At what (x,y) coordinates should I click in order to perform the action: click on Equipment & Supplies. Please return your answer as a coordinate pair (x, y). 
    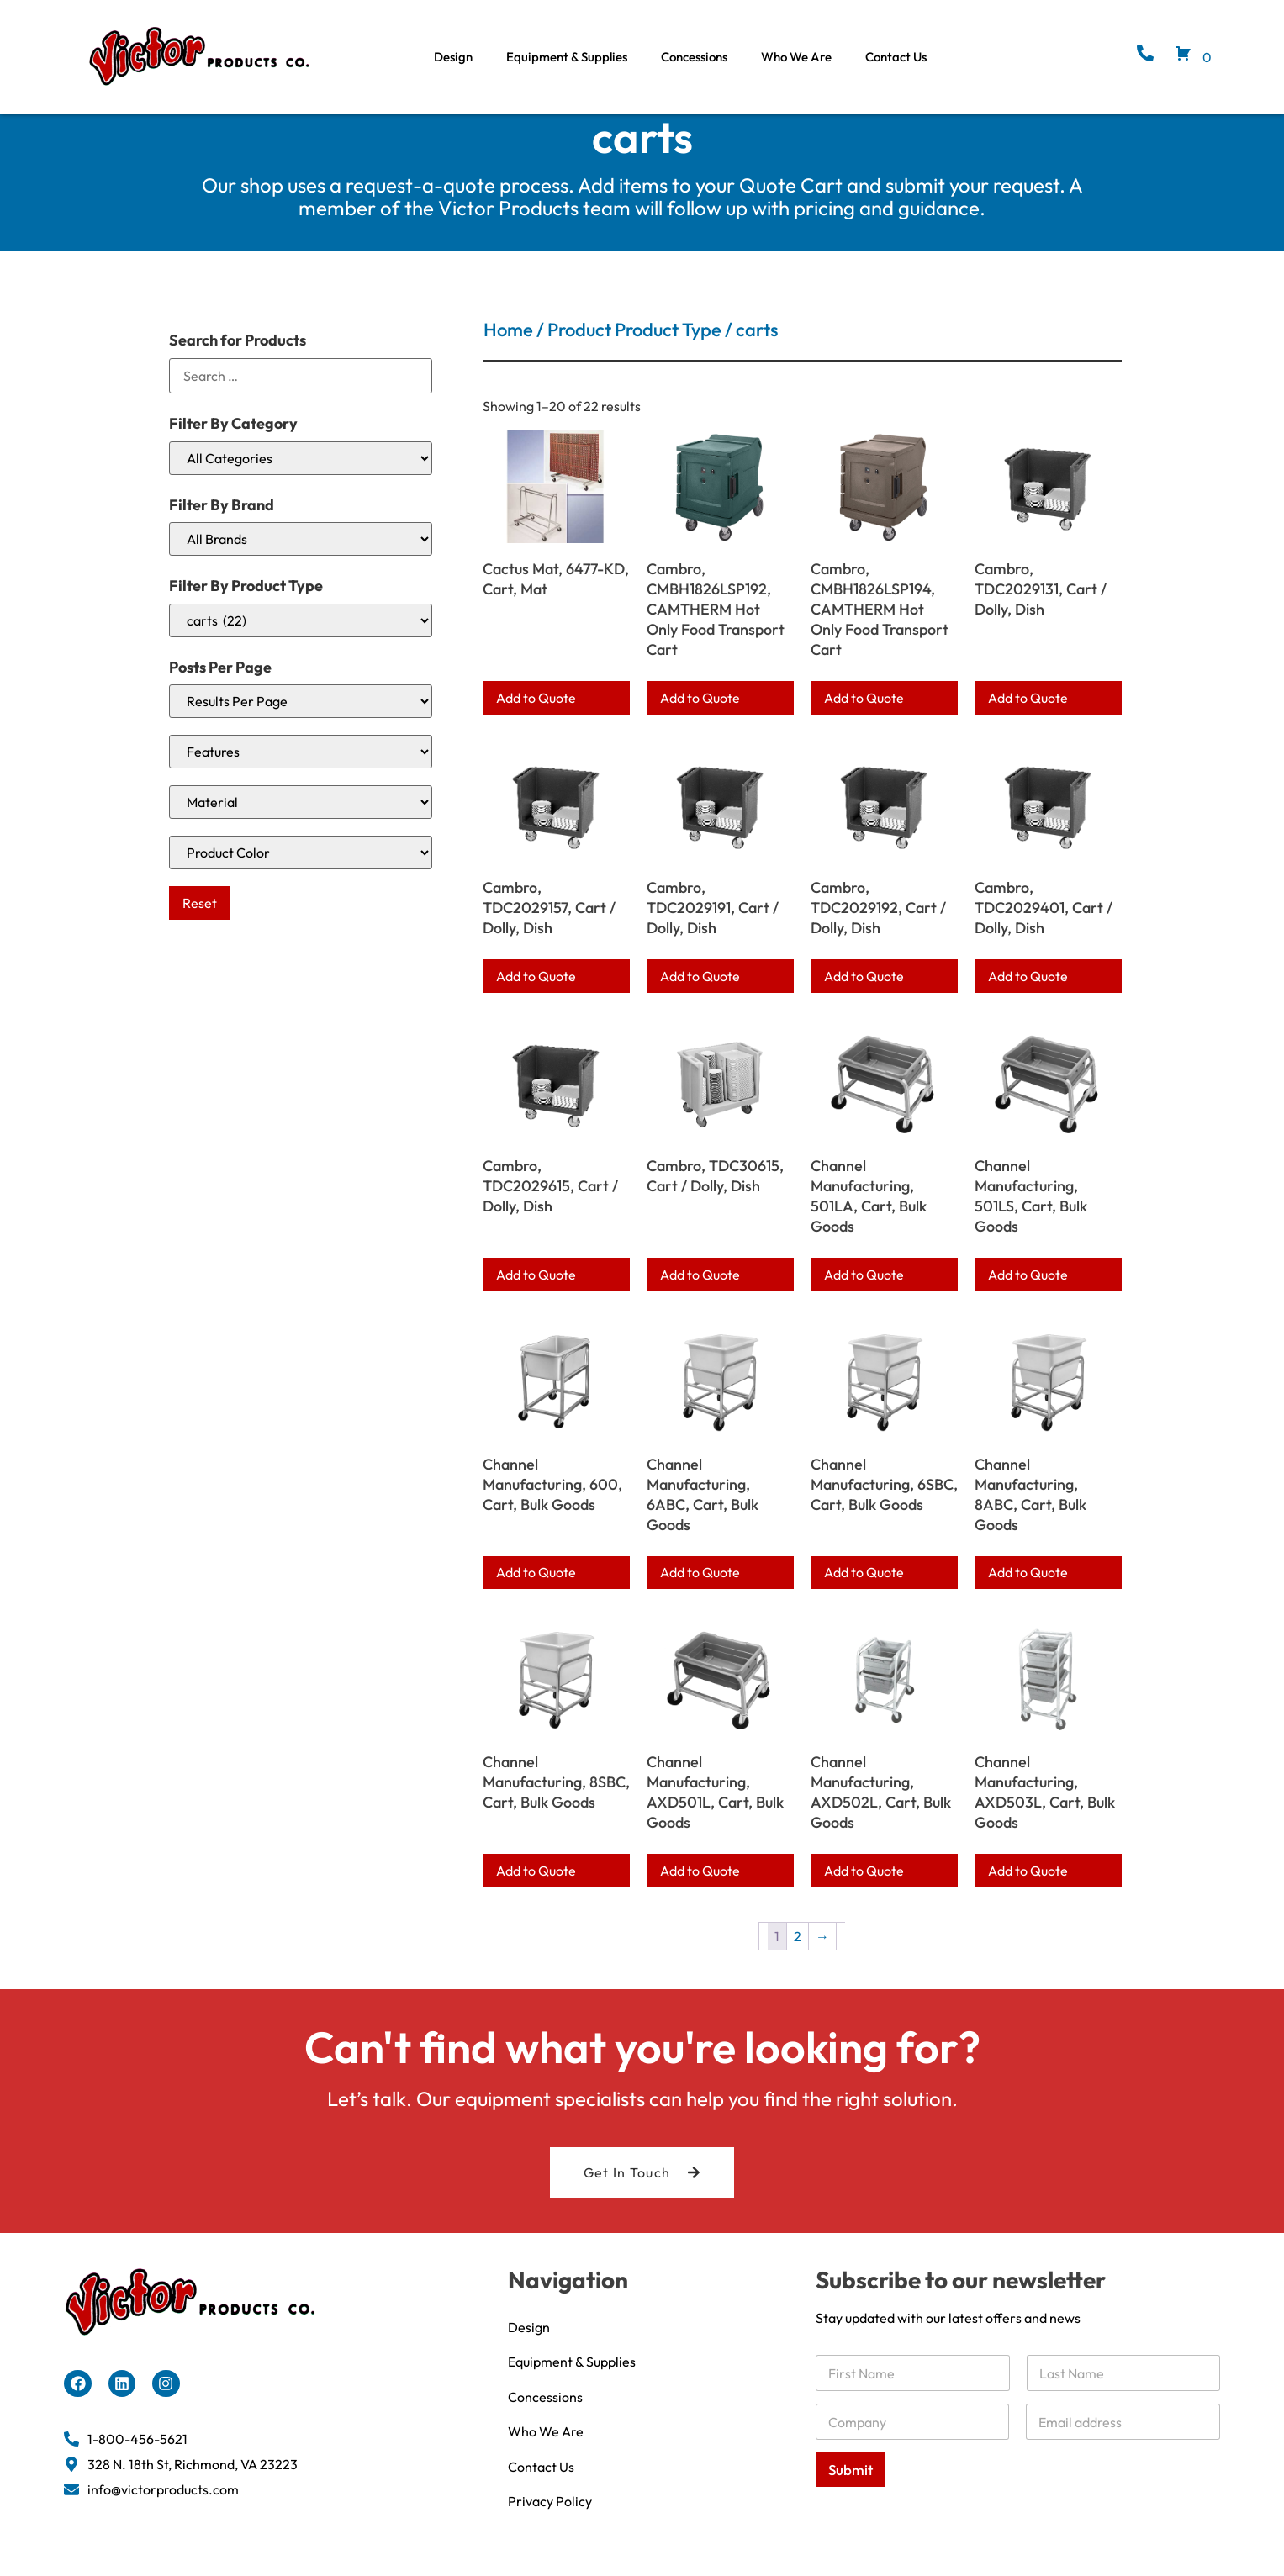
    Looking at the image, I should click on (566, 57).